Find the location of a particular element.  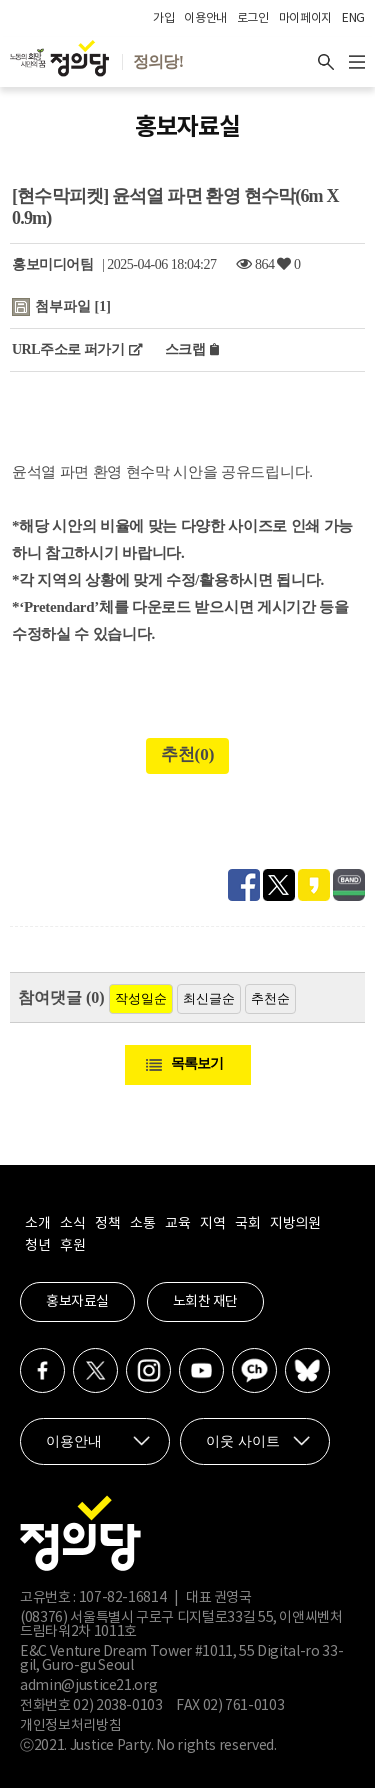

목록보기 is located at coordinates (197, 1063).